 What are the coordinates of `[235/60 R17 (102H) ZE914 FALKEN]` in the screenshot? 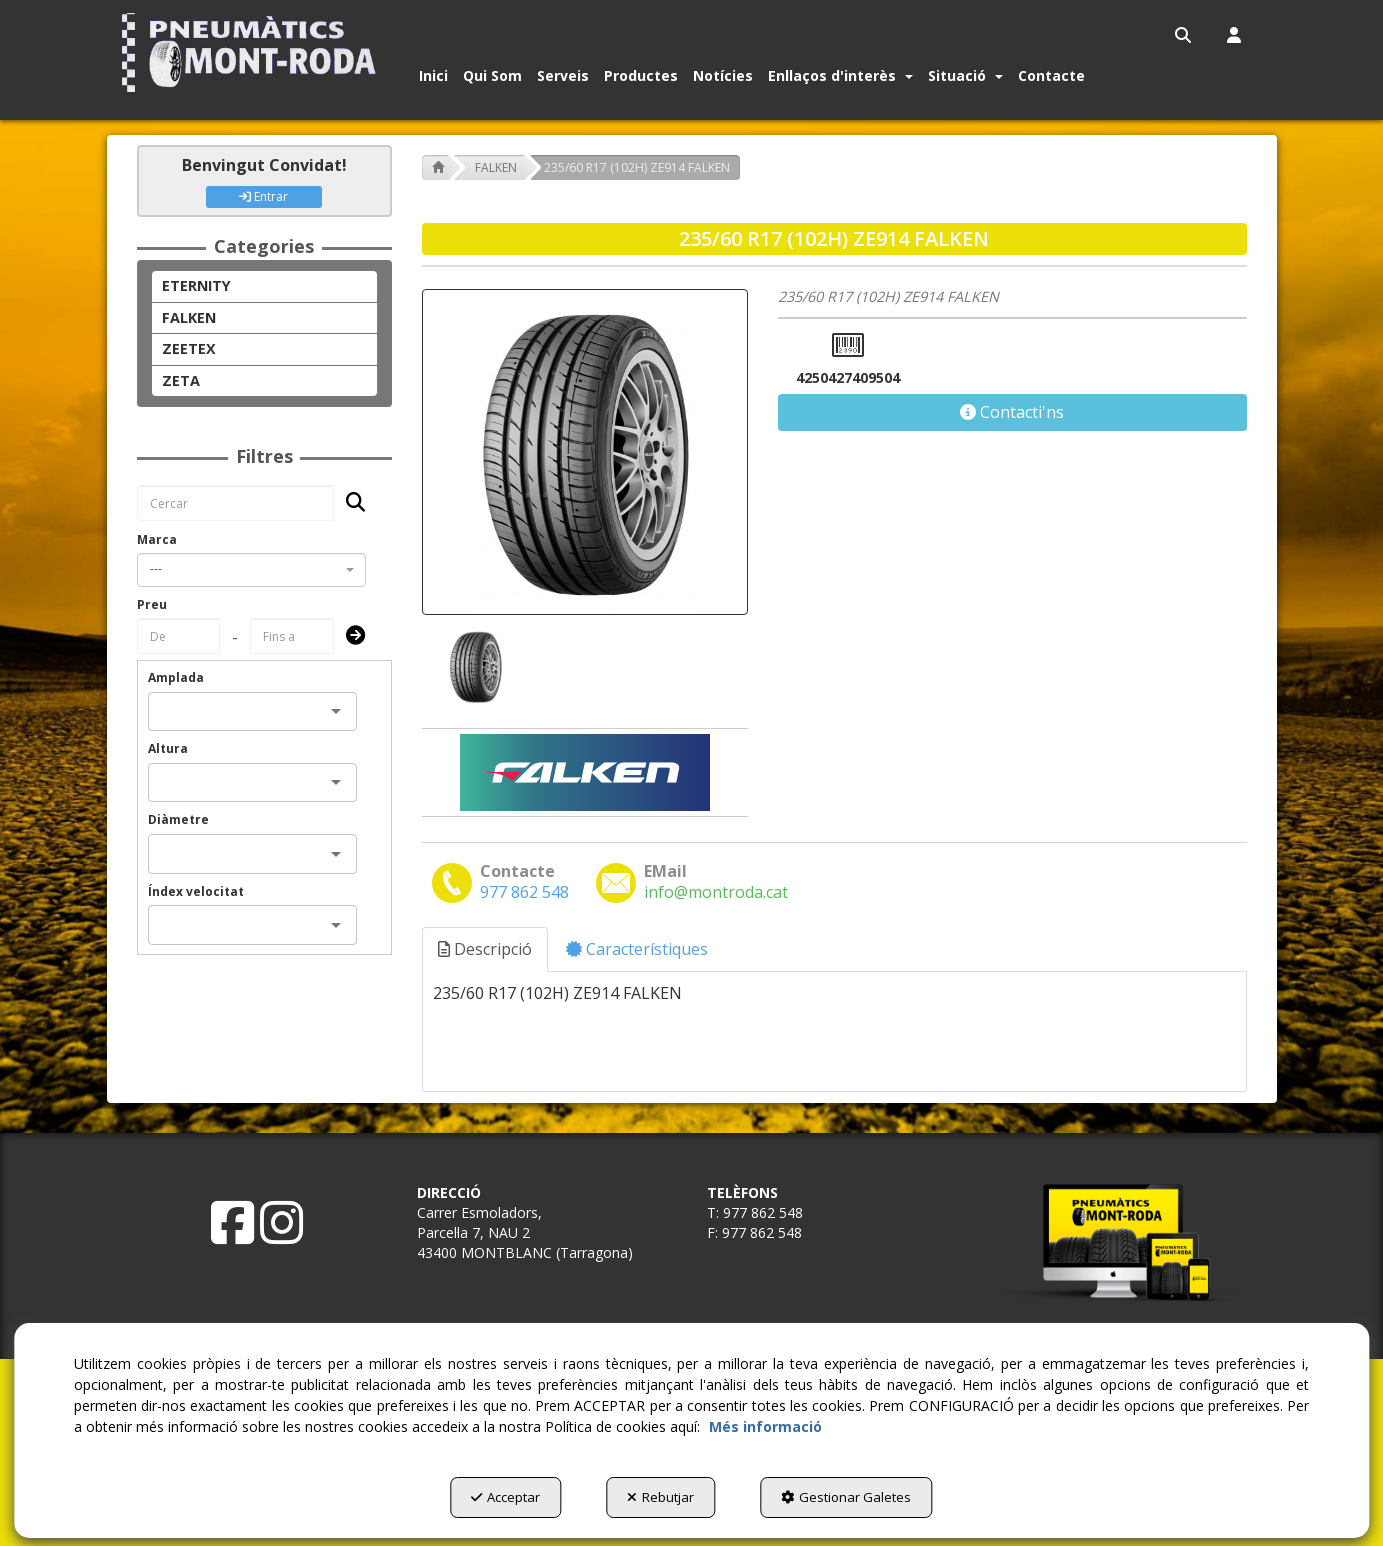 It's located at (585, 452).